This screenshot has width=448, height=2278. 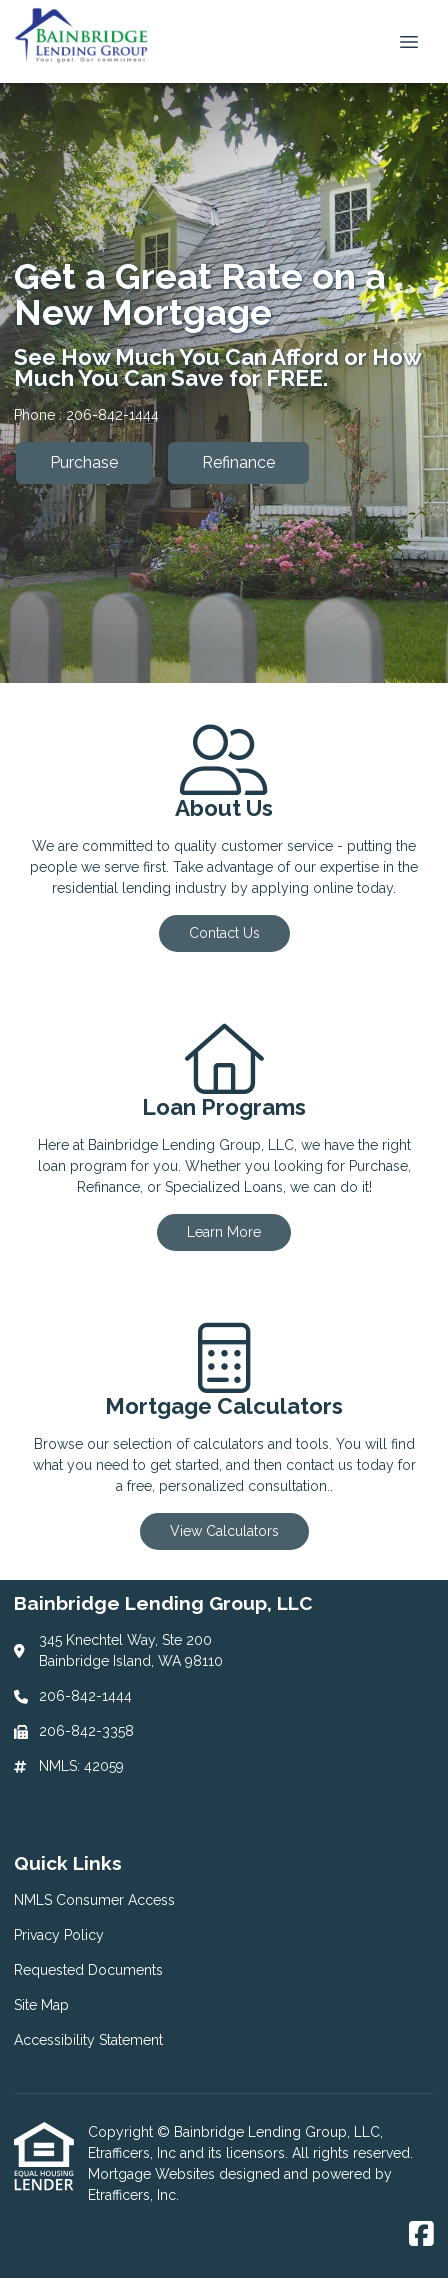 I want to click on Purchase, so click(x=84, y=462).